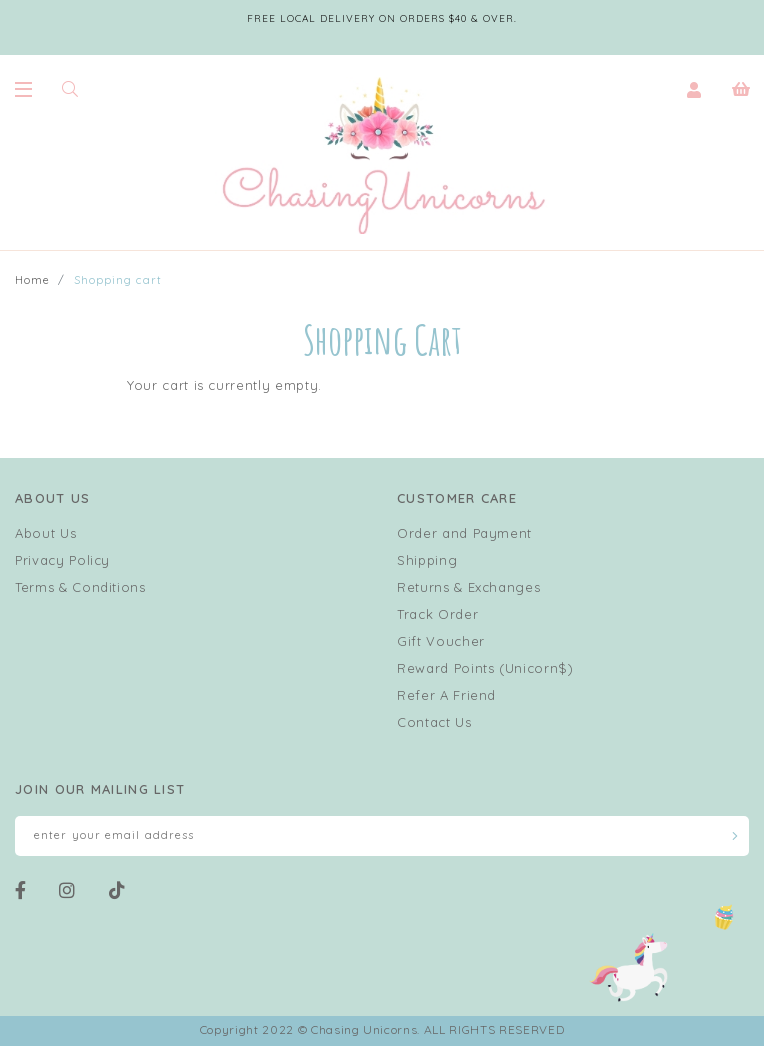 The image size is (764, 1046). I want to click on Contact Us, so click(434, 722).